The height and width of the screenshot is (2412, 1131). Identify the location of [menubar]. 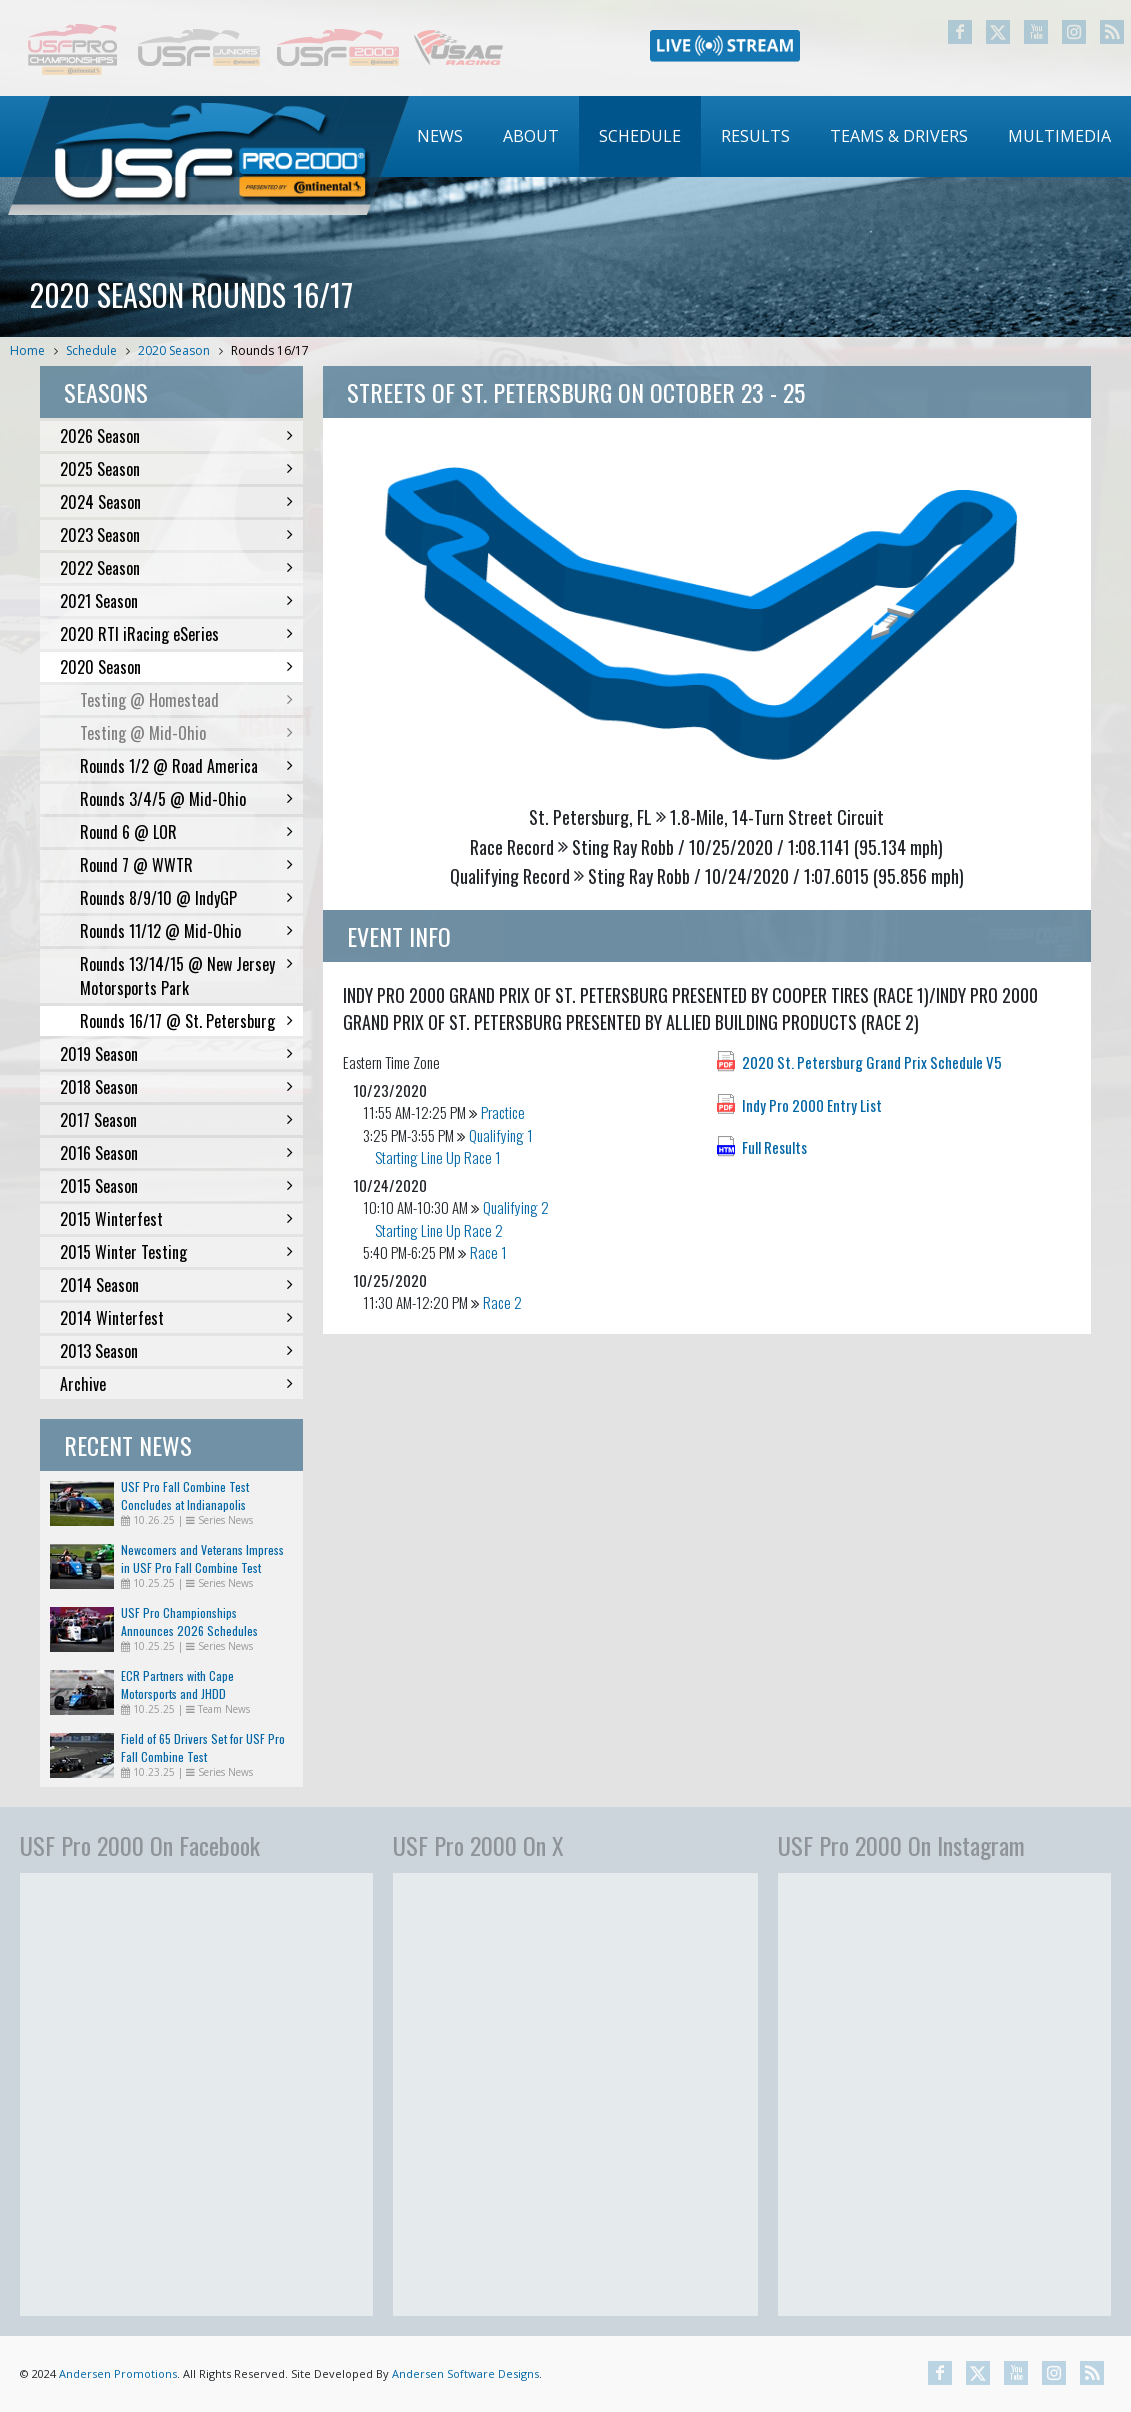
(764, 136).